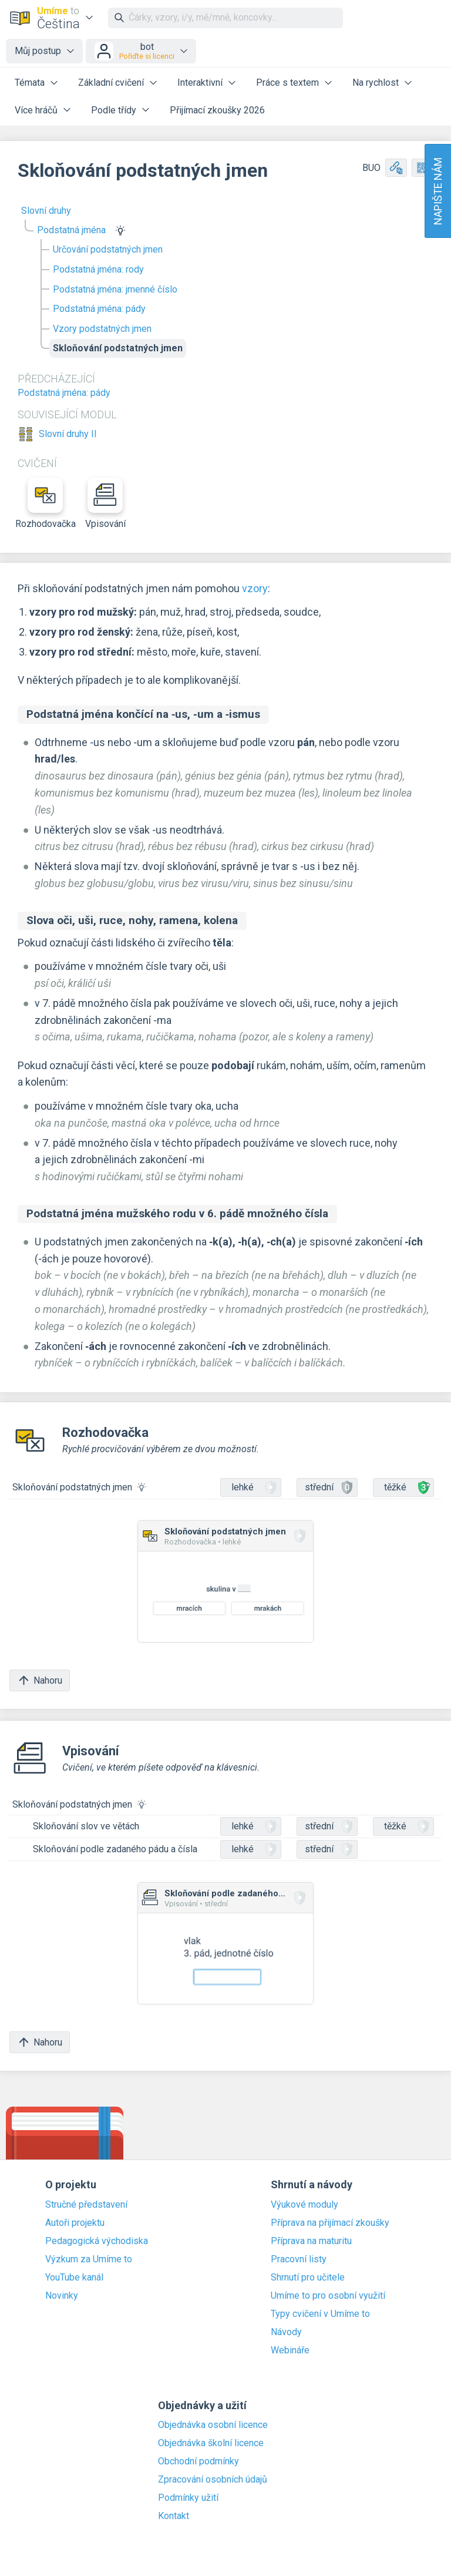 The width and height of the screenshot is (451, 2576). I want to click on Vzory podstatných jmen, so click(102, 328).